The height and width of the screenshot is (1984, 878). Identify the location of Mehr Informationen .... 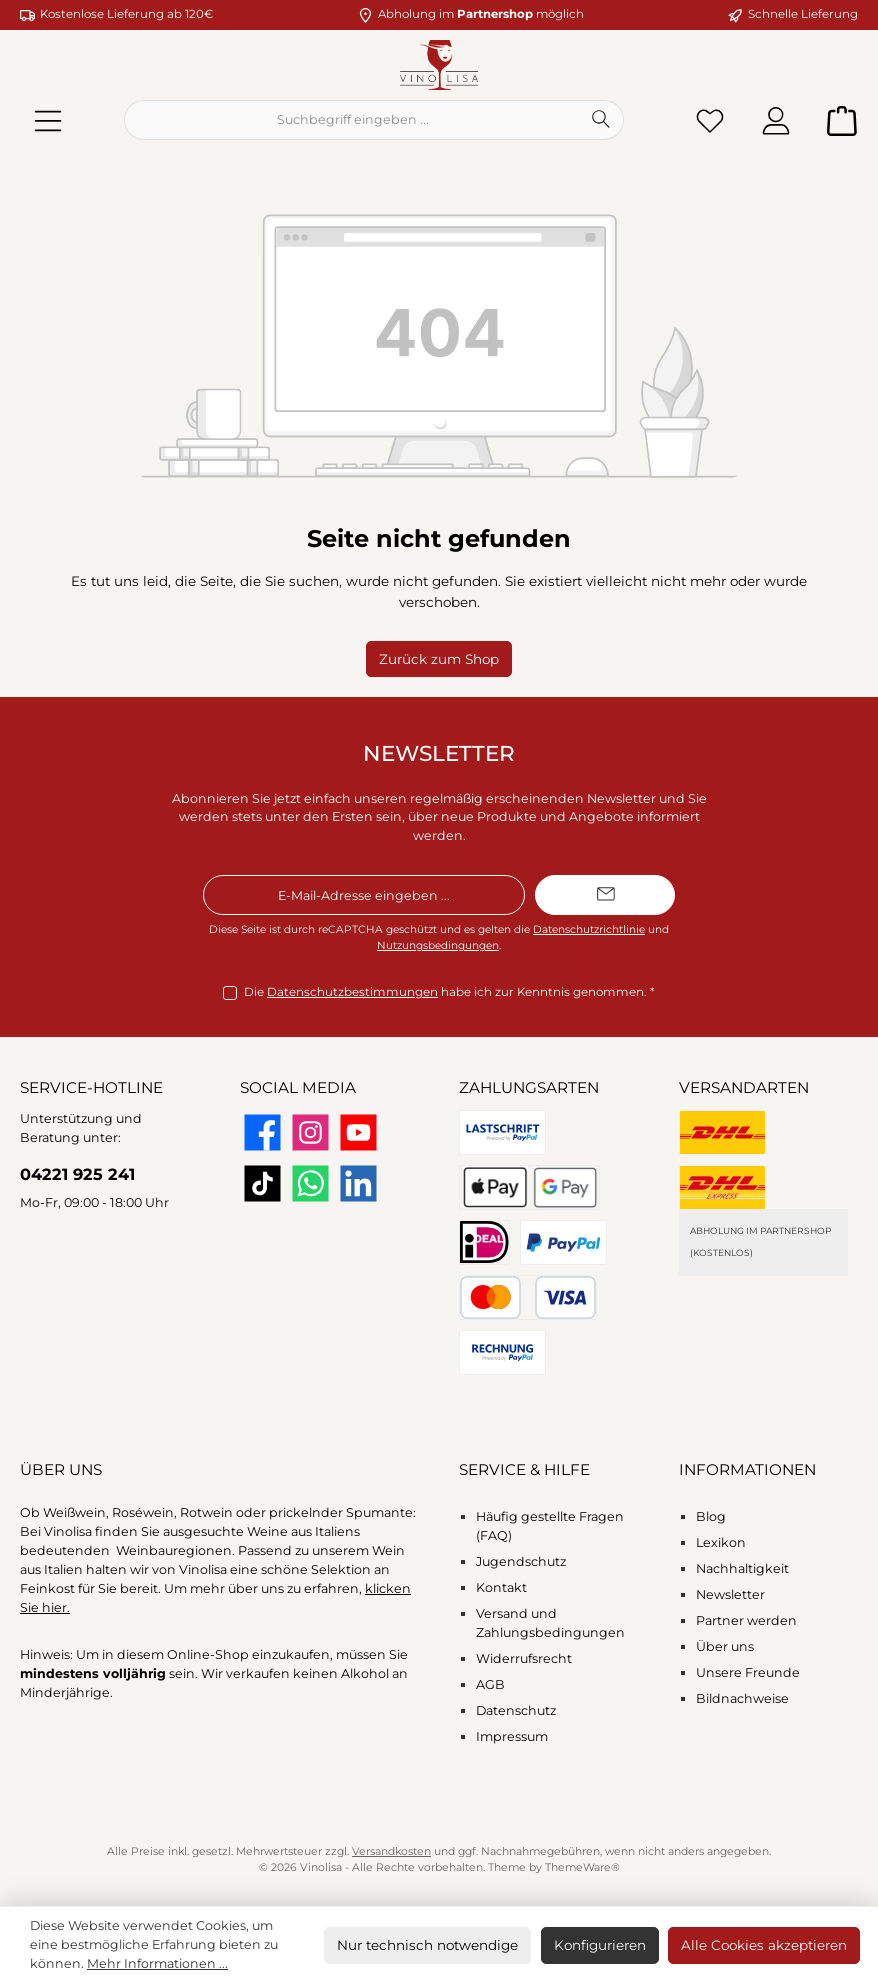
(157, 1963).